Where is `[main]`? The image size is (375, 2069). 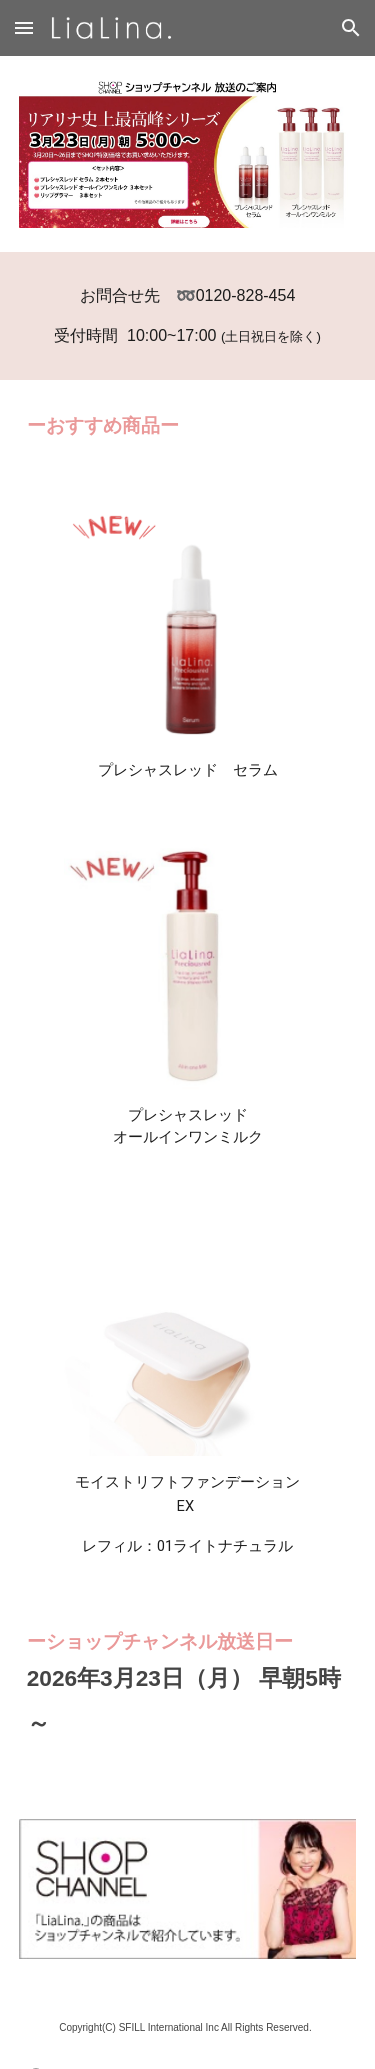 [main] is located at coordinates (188, 316).